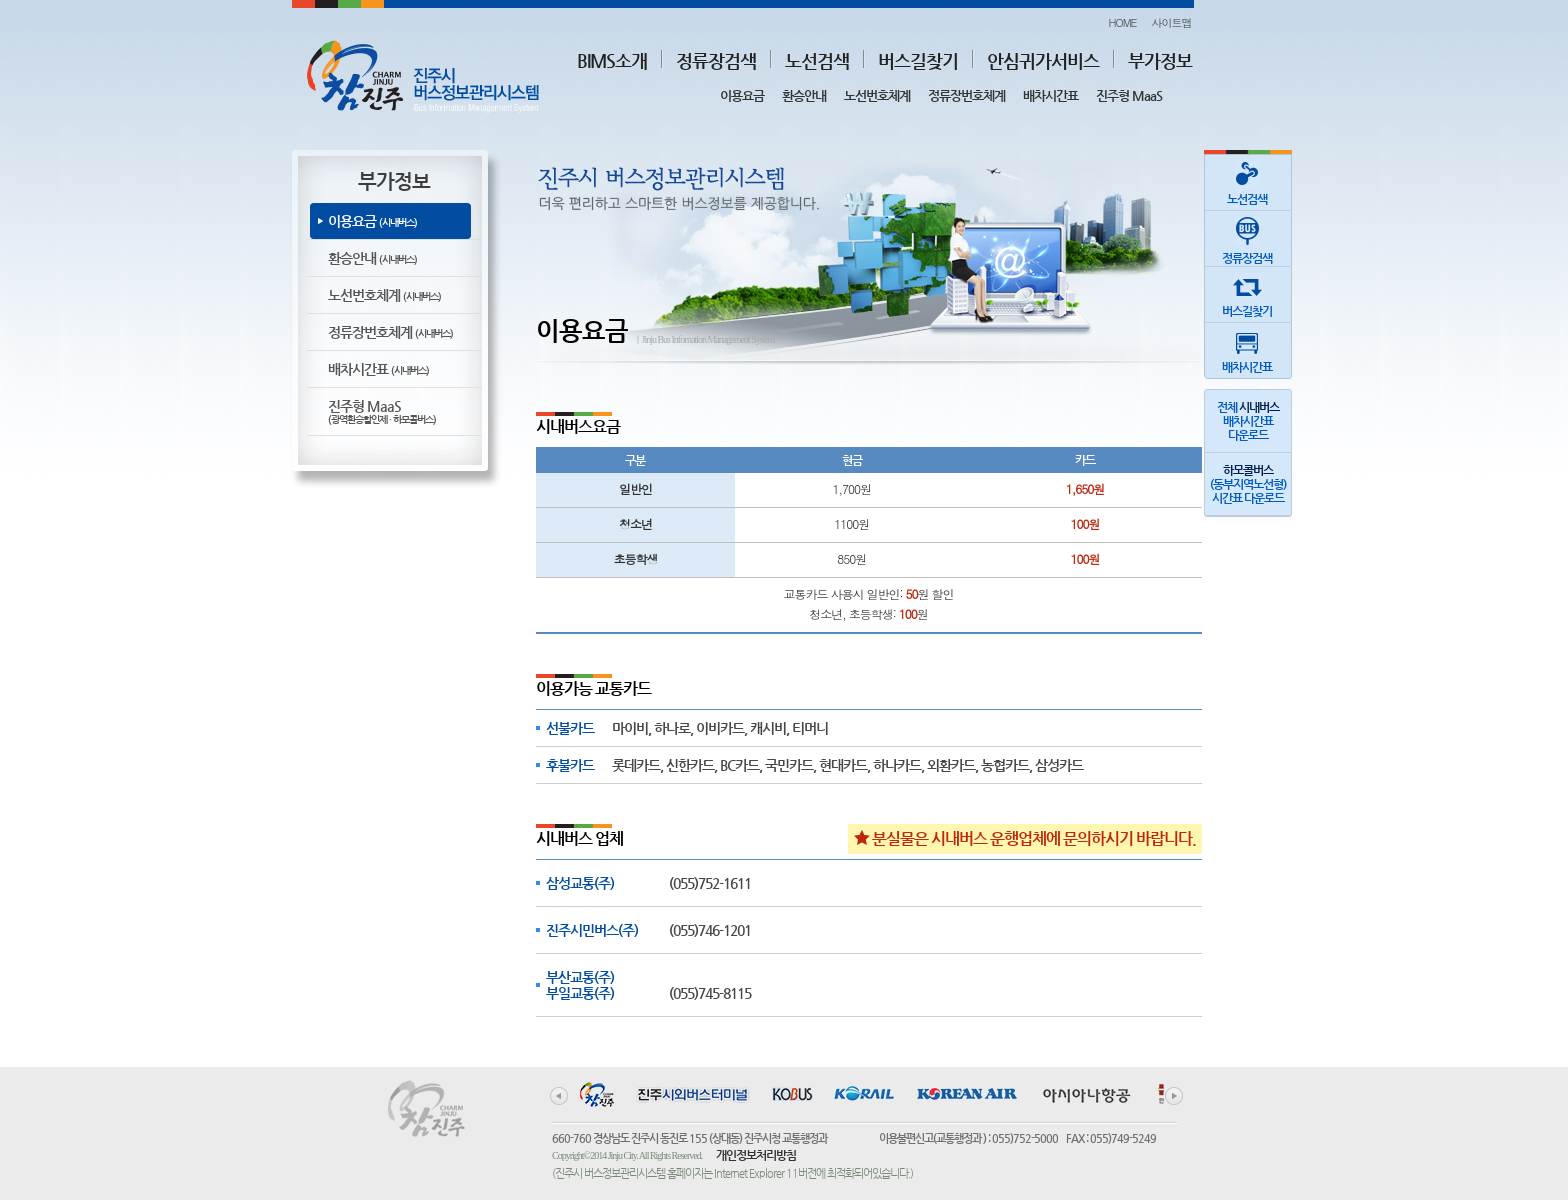 The width and height of the screenshot is (1568, 1200). I want to click on 노선검색, so click(817, 60).